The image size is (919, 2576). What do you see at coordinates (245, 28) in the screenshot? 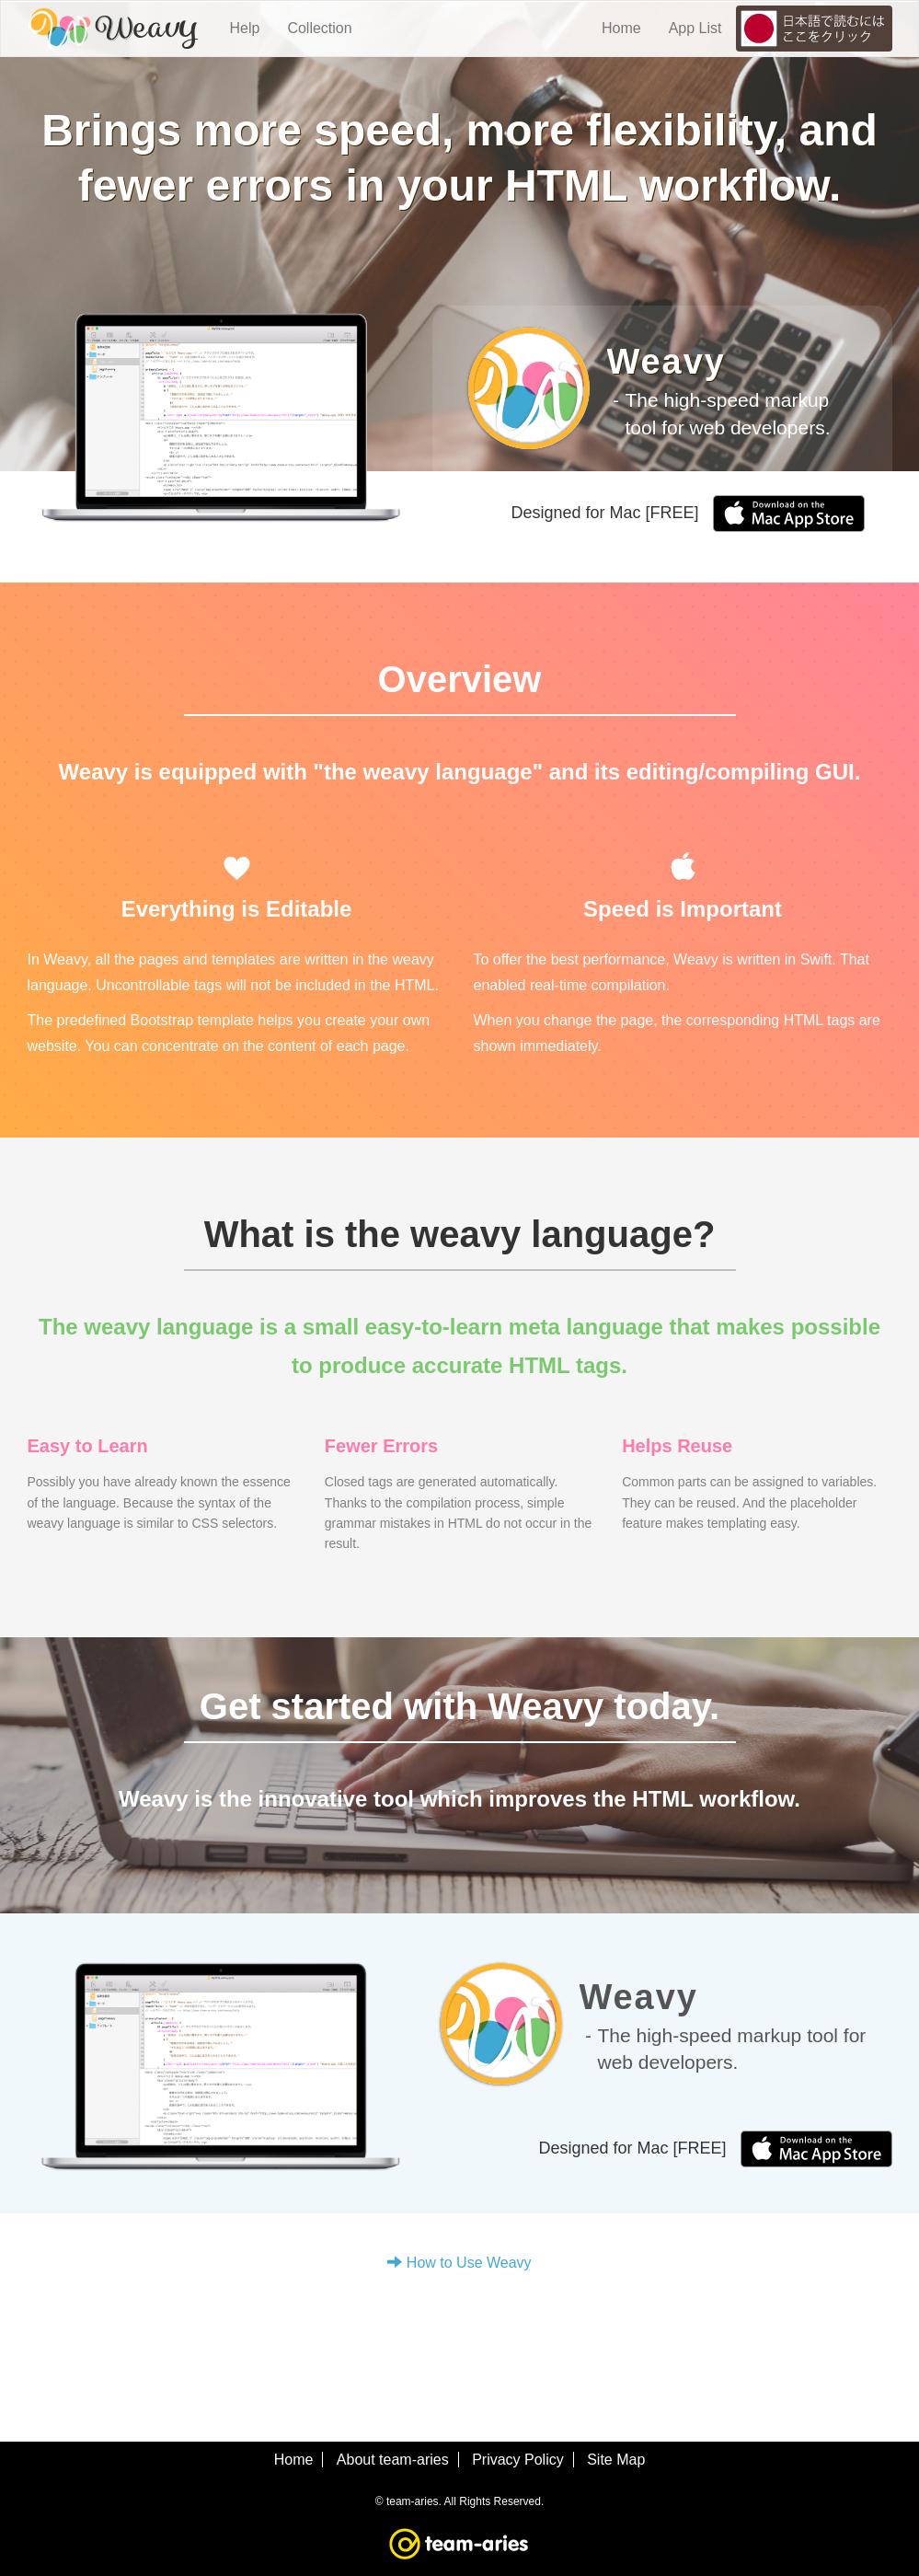
I see `Help` at bounding box center [245, 28].